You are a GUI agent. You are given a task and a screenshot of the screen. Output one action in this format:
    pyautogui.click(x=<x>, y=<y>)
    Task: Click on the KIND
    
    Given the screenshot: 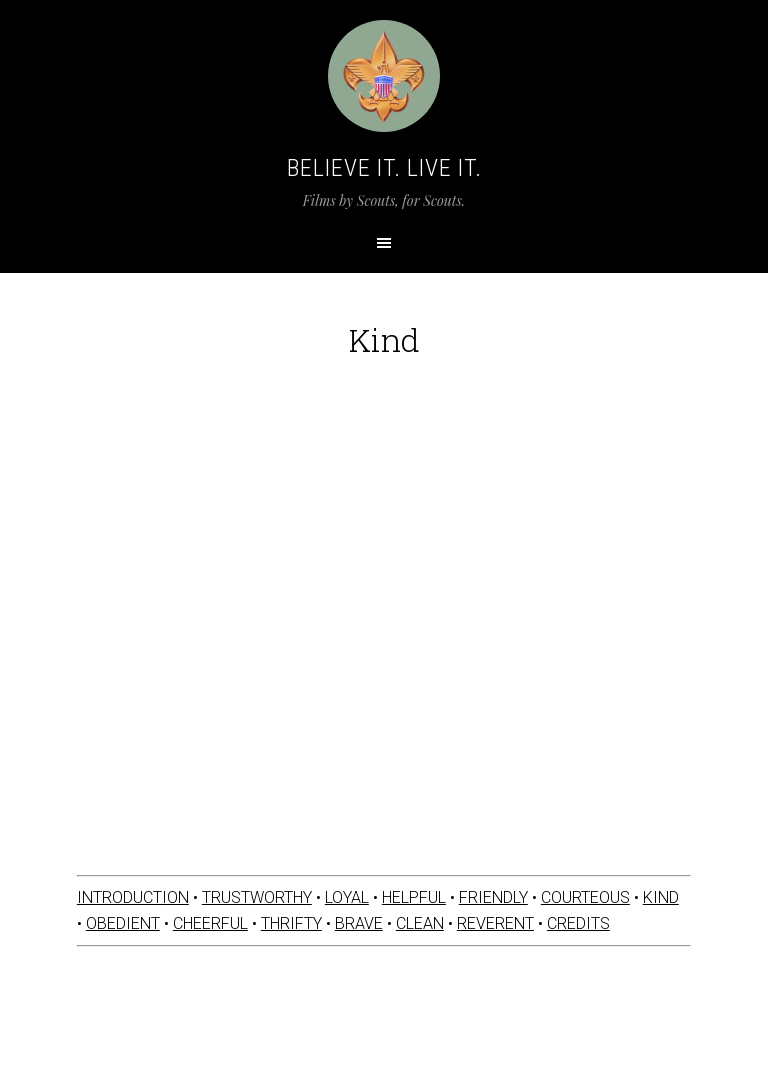 What is the action you would take?
    pyautogui.click(x=661, y=897)
    